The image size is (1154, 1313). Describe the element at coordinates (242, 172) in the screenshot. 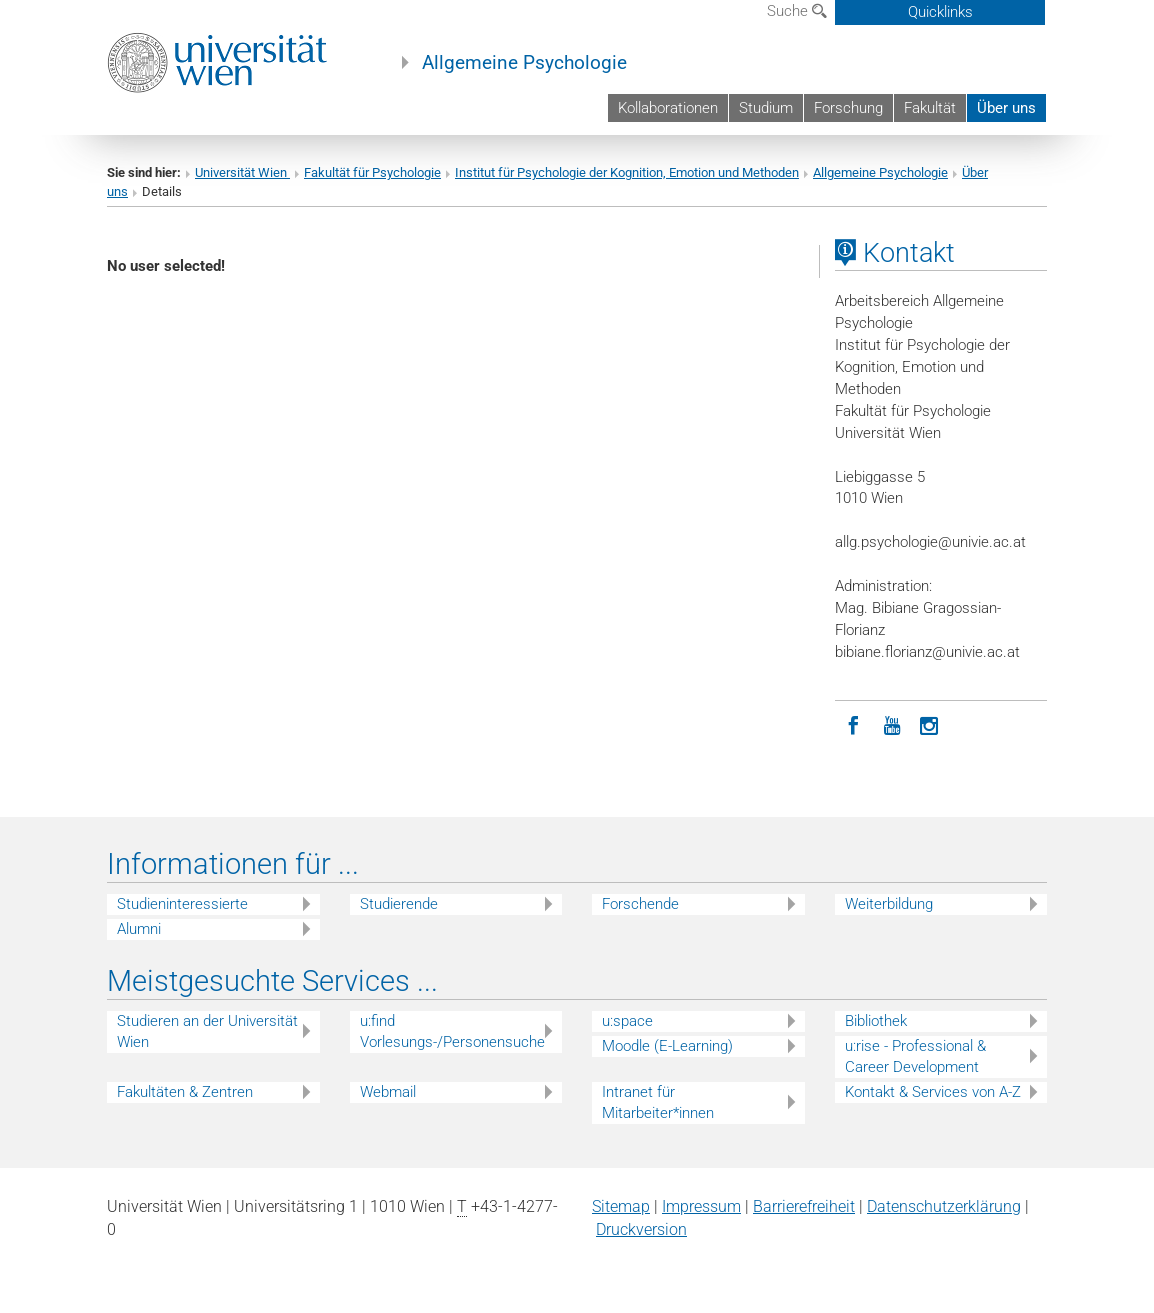

I see `Universität Wien` at that location.